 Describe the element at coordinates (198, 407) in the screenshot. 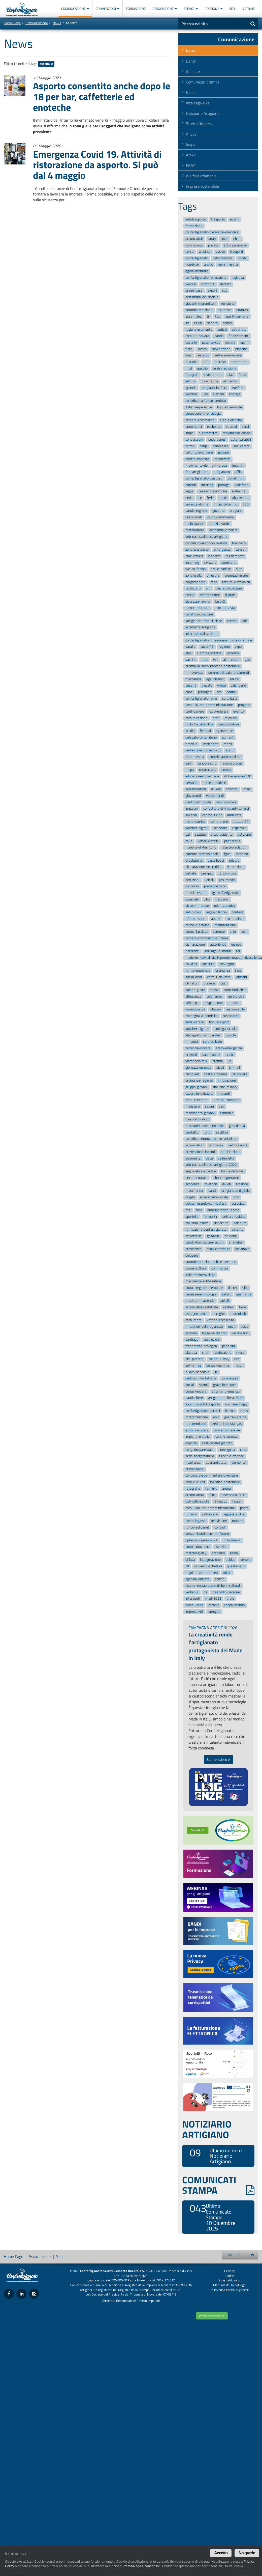

I see `italian-experience` at that location.